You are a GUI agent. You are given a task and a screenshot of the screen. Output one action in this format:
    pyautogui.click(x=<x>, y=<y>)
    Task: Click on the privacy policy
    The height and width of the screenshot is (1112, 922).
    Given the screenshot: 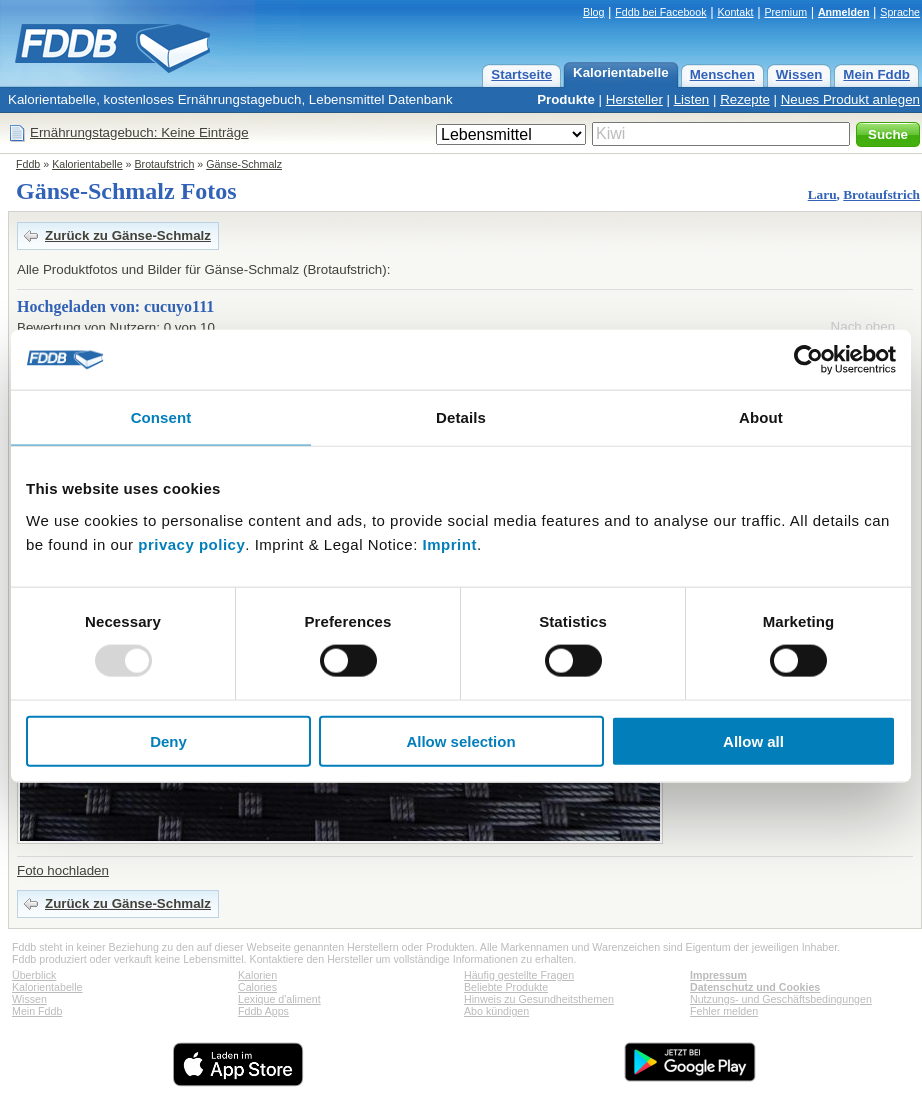 What is the action you would take?
    pyautogui.click(x=191, y=543)
    